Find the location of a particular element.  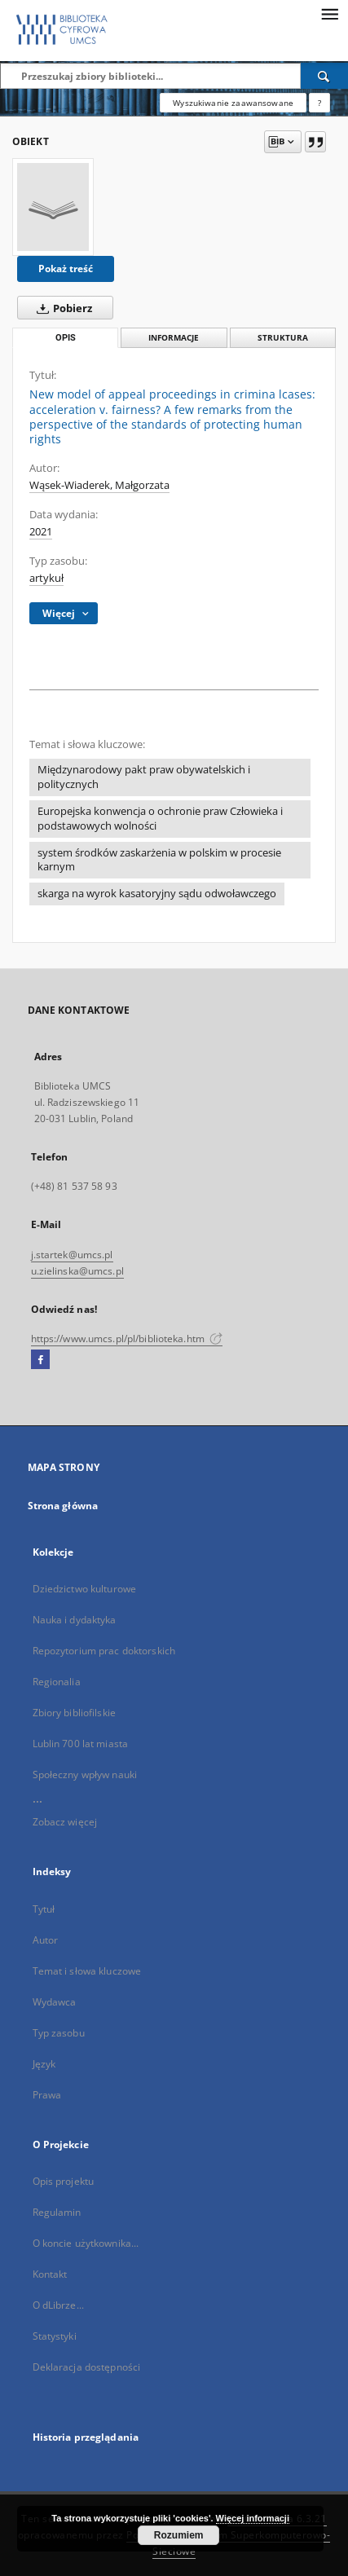

[Wyszukaj] is located at coordinates (324, 76).